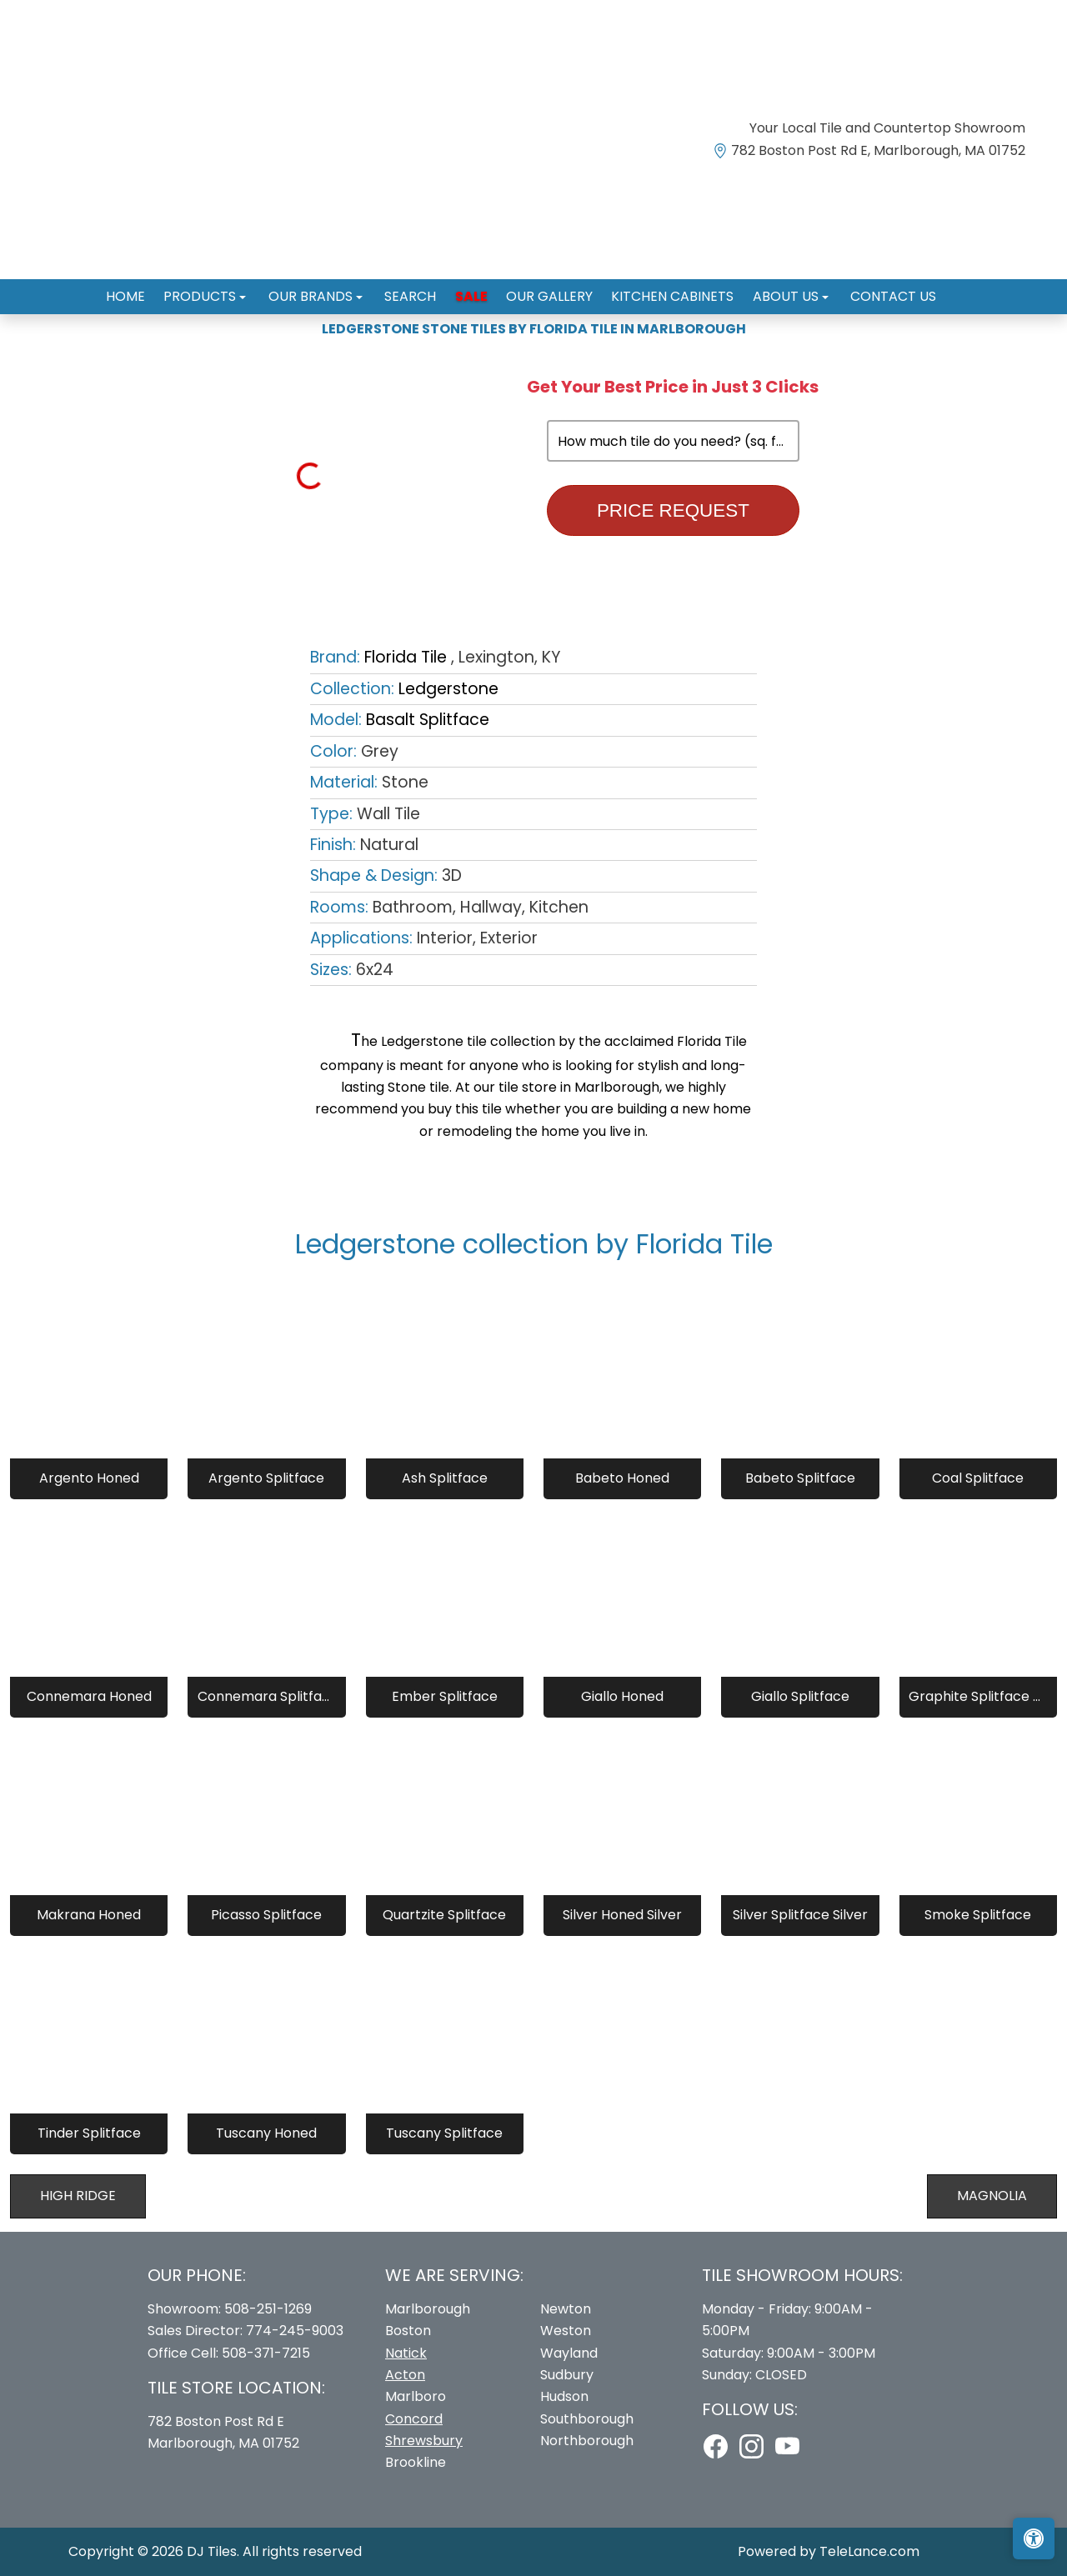 The width and height of the screenshot is (1067, 2576). I want to click on Price Request, so click(673, 510).